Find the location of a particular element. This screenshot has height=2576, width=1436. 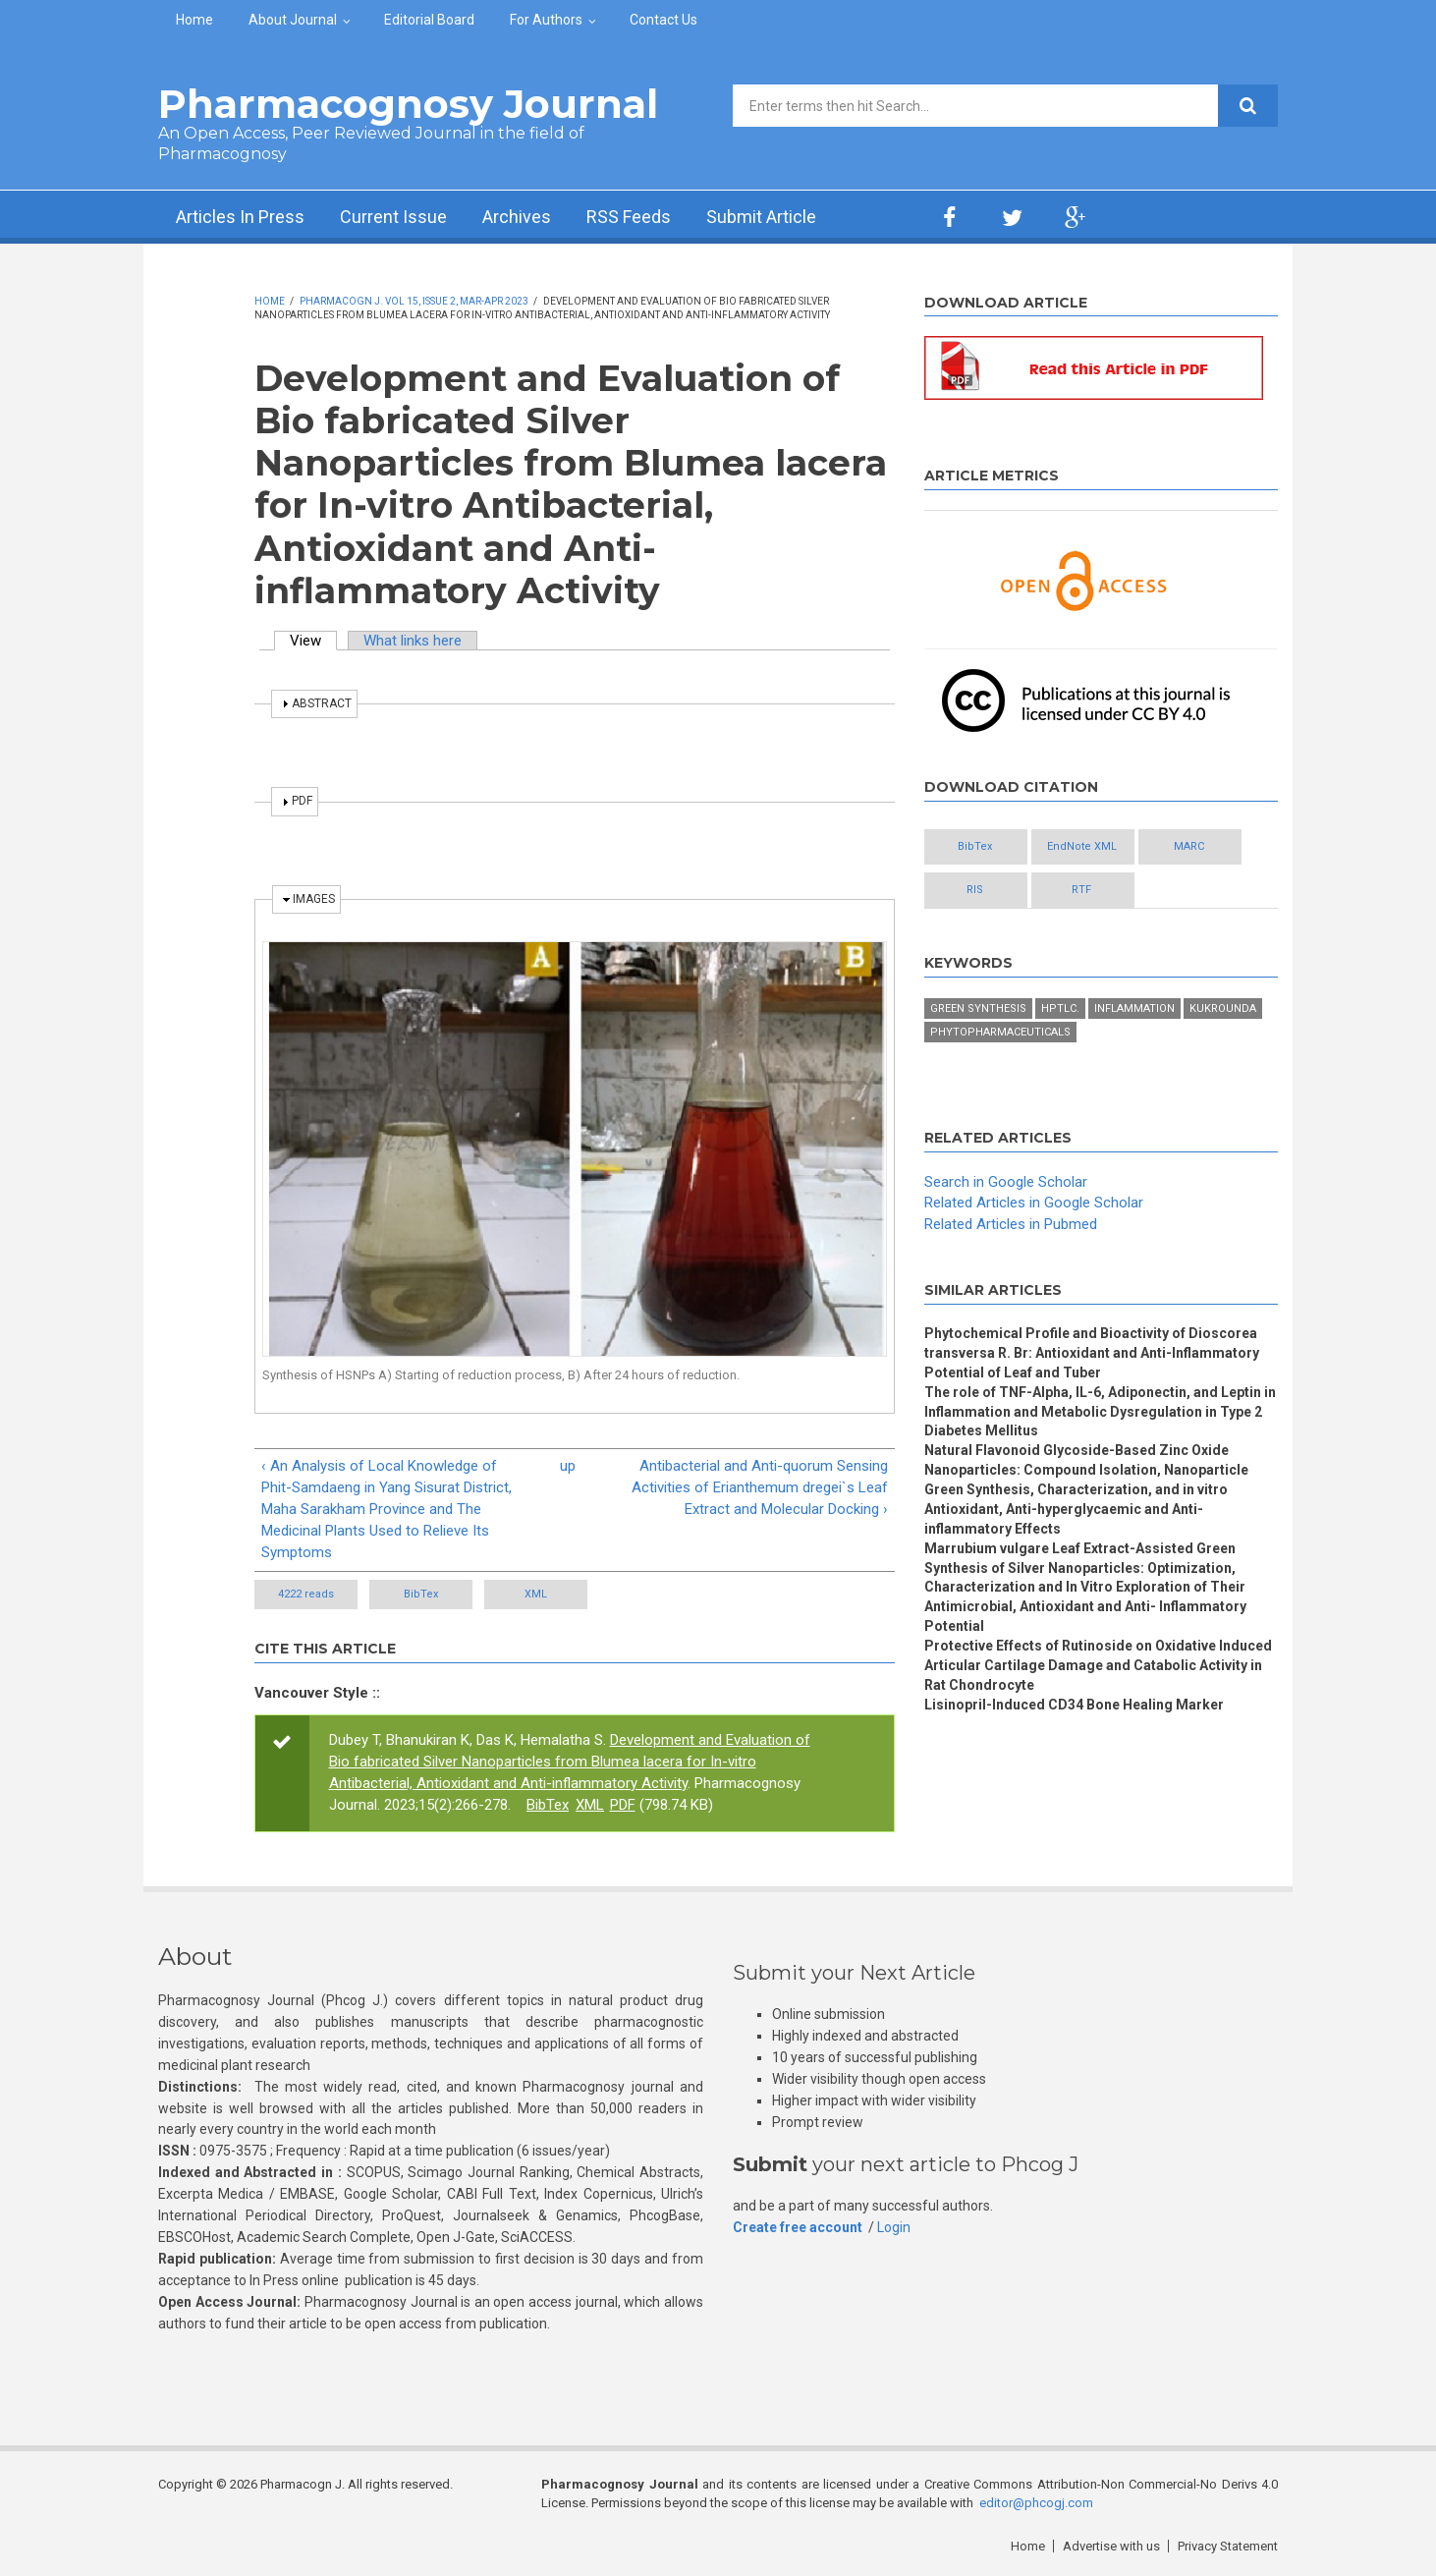

RSS Feeds is located at coordinates (628, 216).